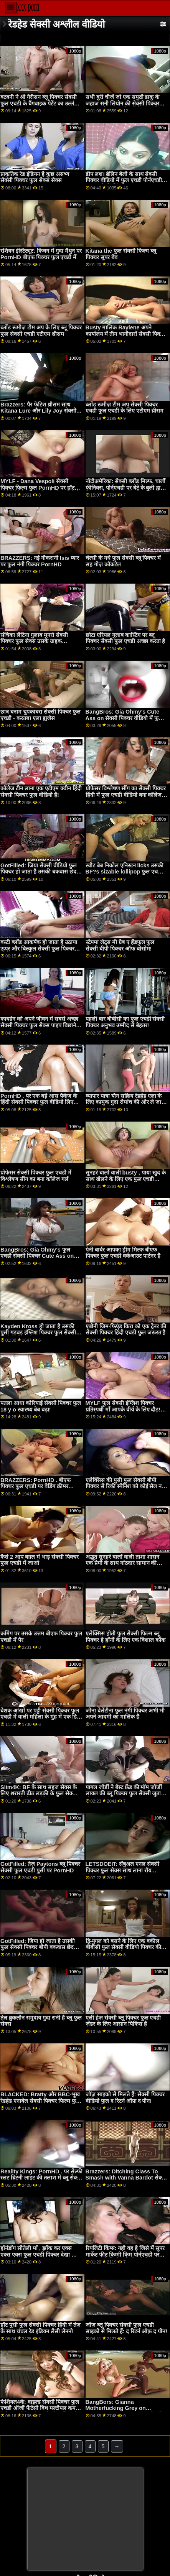  What do you see at coordinates (123, 1947) in the screenshot?
I see `द्वि-युगल को बसने के लिए एक वकील बीबीसी फुल सेक्सी वीडियो पिक्चर की आवश्यकता है - लीना पॉल` at bounding box center [123, 1947].